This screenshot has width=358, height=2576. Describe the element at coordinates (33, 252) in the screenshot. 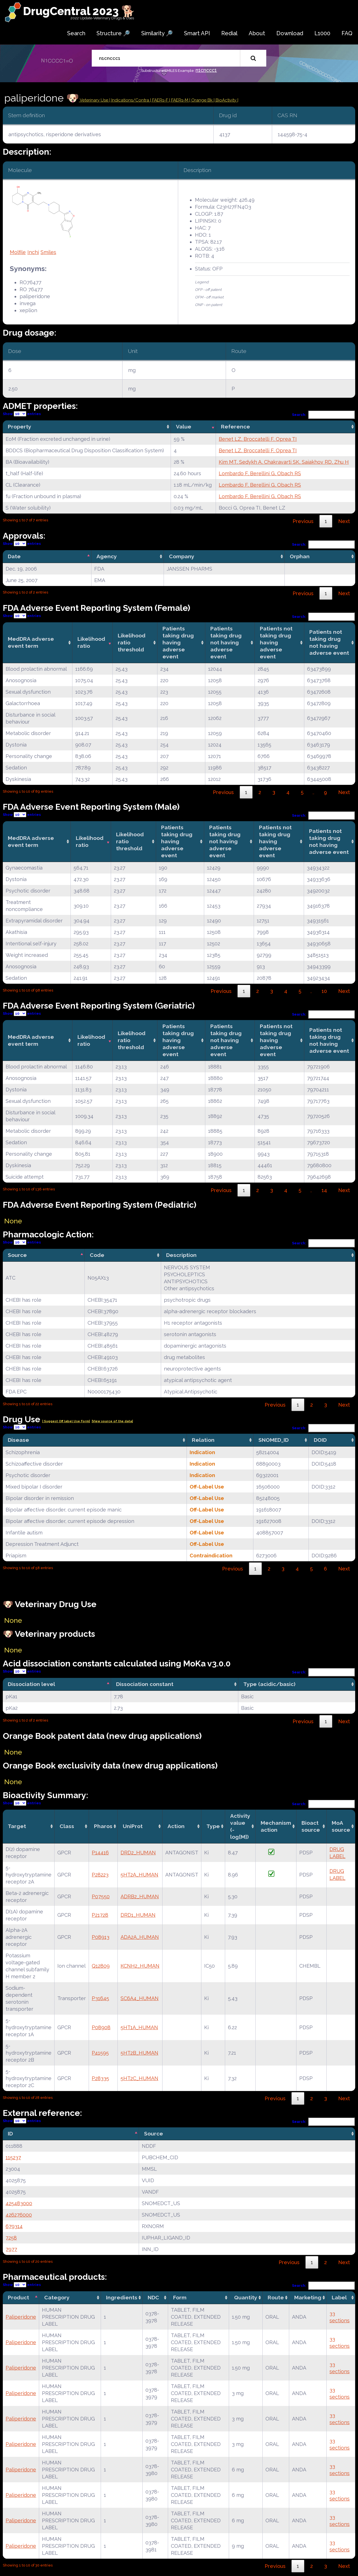

I see `Inchi` at that location.